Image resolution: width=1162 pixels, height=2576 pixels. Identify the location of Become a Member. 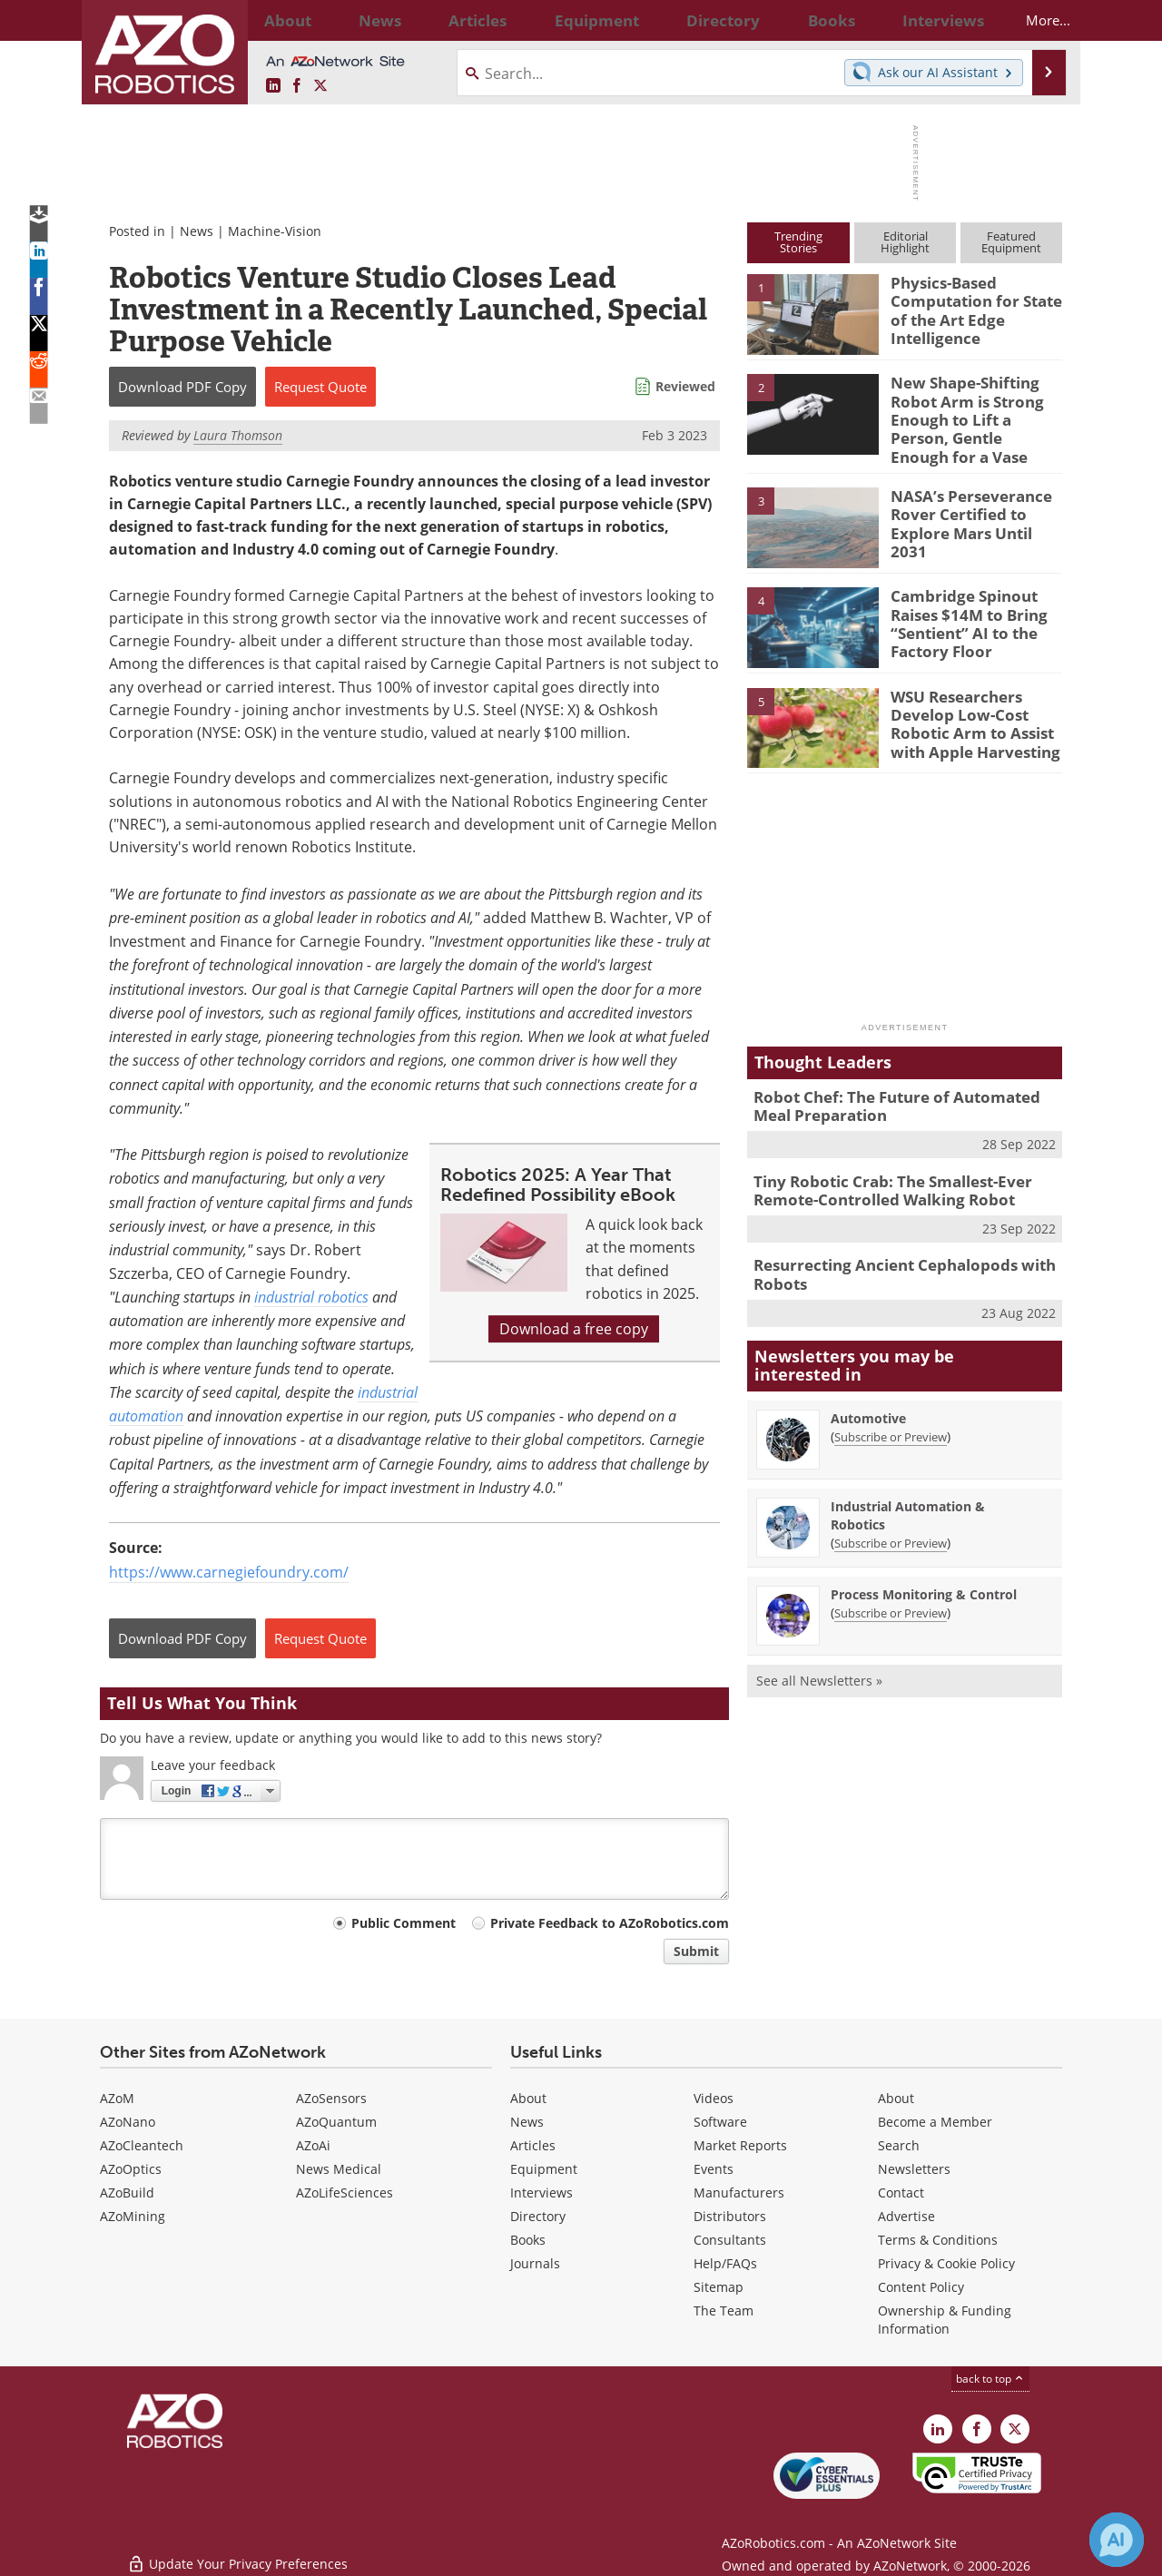
(935, 2121).